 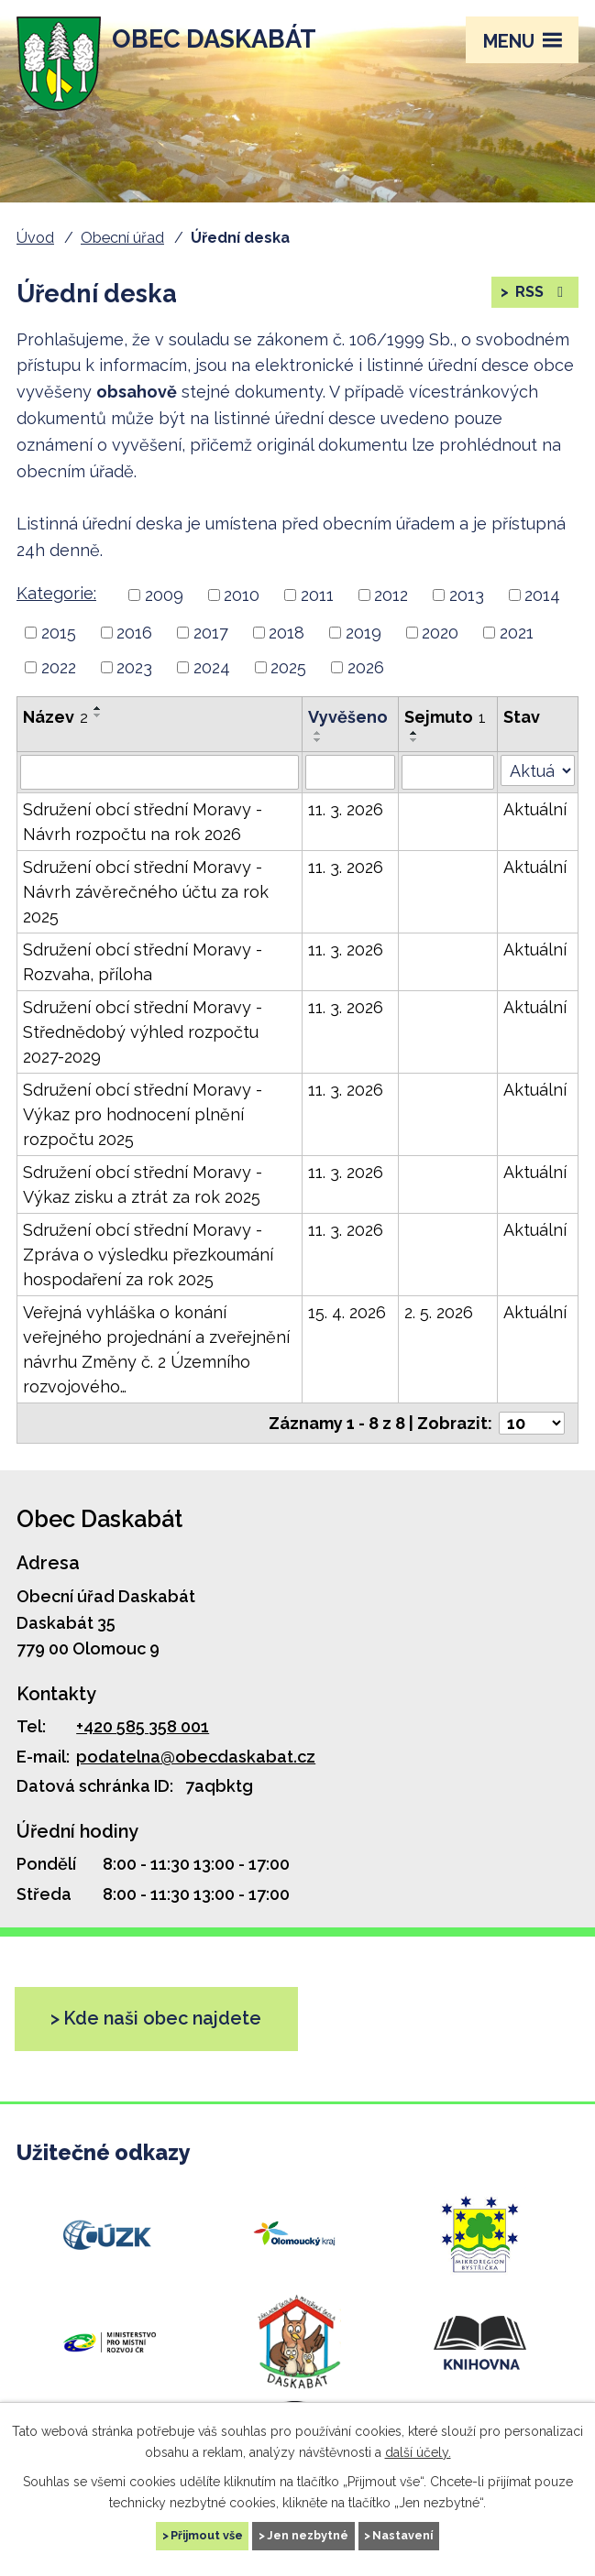 What do you see at coordinates (142, 962) in the screenshot?
I see `Sdružení obcí střední Moravy - Rozvaha, příloha` at bounding box center [142, 962].